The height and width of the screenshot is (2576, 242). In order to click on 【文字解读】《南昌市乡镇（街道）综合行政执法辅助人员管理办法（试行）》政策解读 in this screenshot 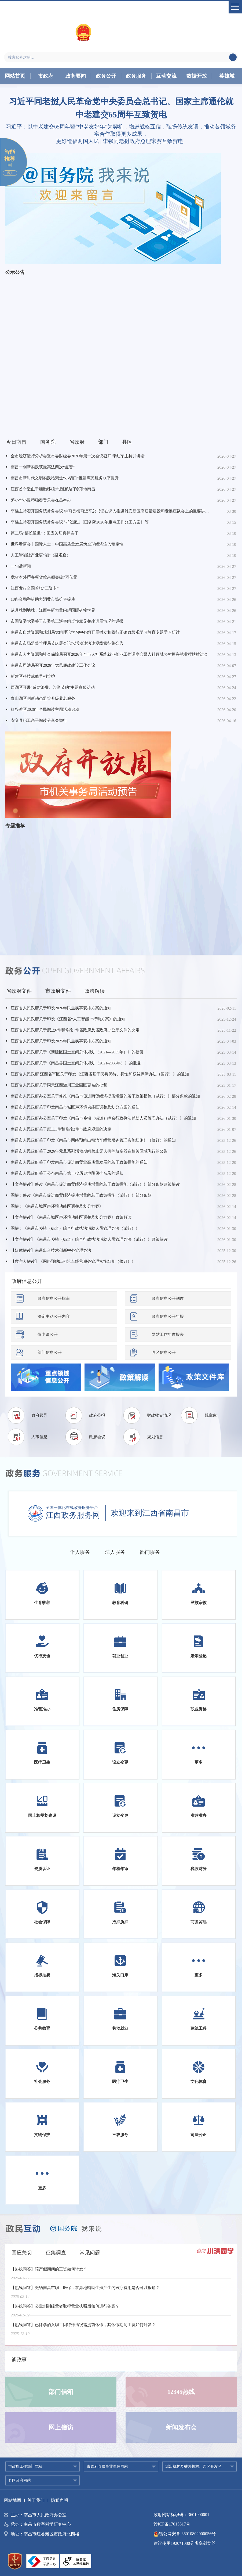, I will do `click(89, 1239)`.